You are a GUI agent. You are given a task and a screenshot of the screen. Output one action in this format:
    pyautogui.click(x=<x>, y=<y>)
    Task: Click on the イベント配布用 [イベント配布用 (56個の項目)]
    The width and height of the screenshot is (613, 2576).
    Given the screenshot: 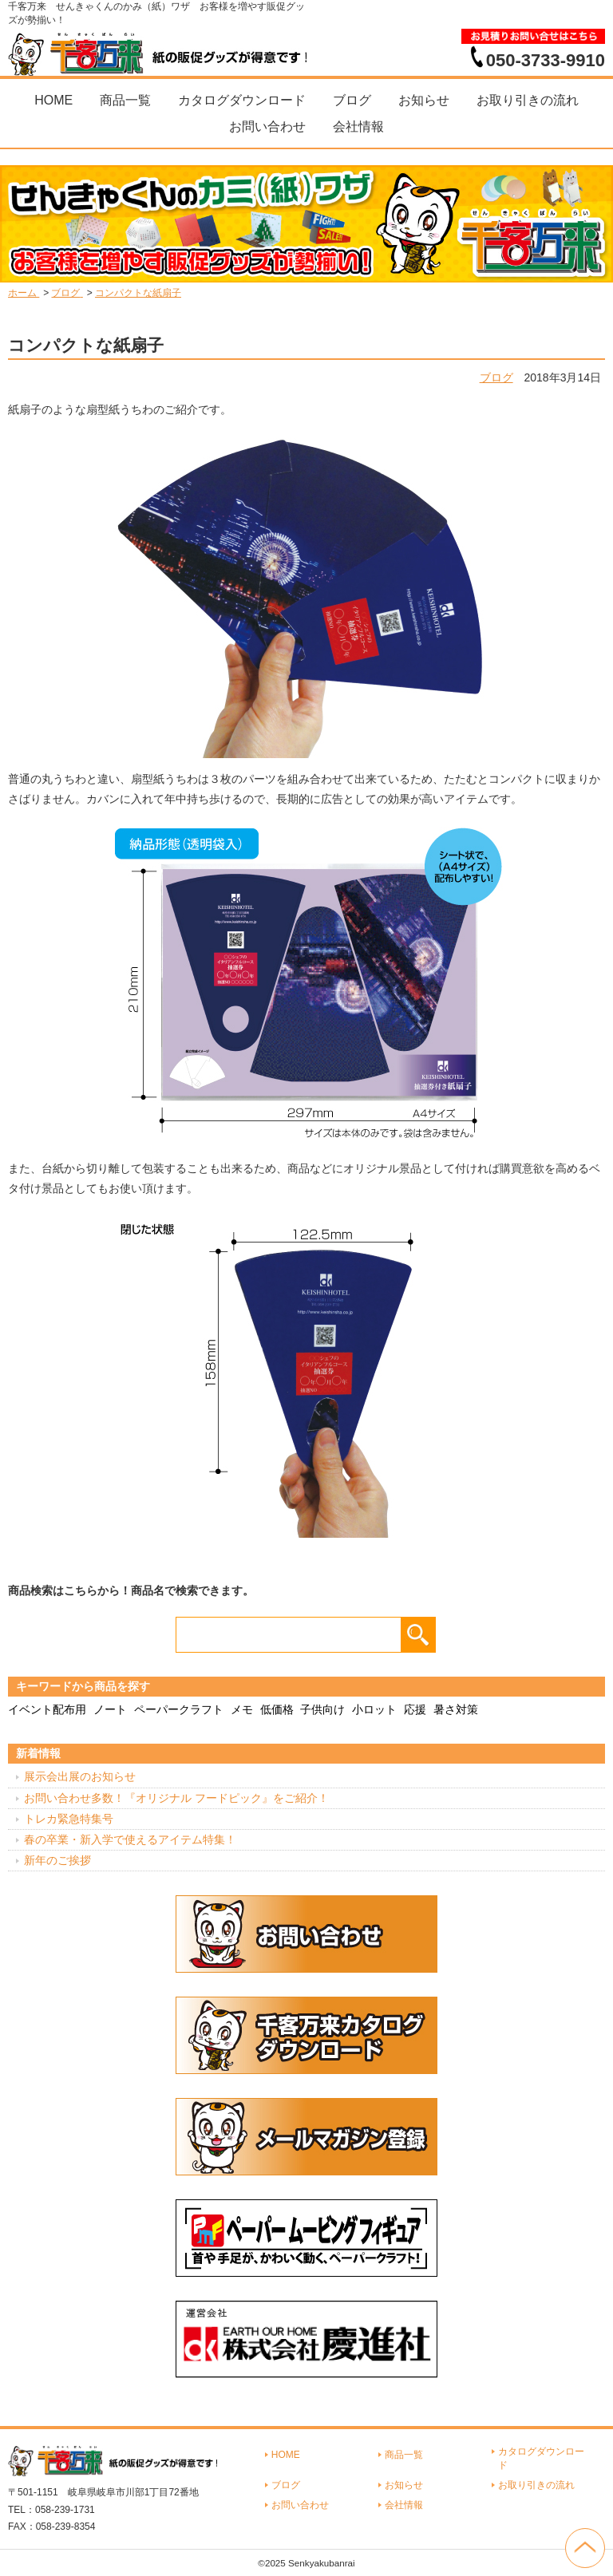 What is the action you would take?
    pyautogui.click(x=47, y=1709)
    